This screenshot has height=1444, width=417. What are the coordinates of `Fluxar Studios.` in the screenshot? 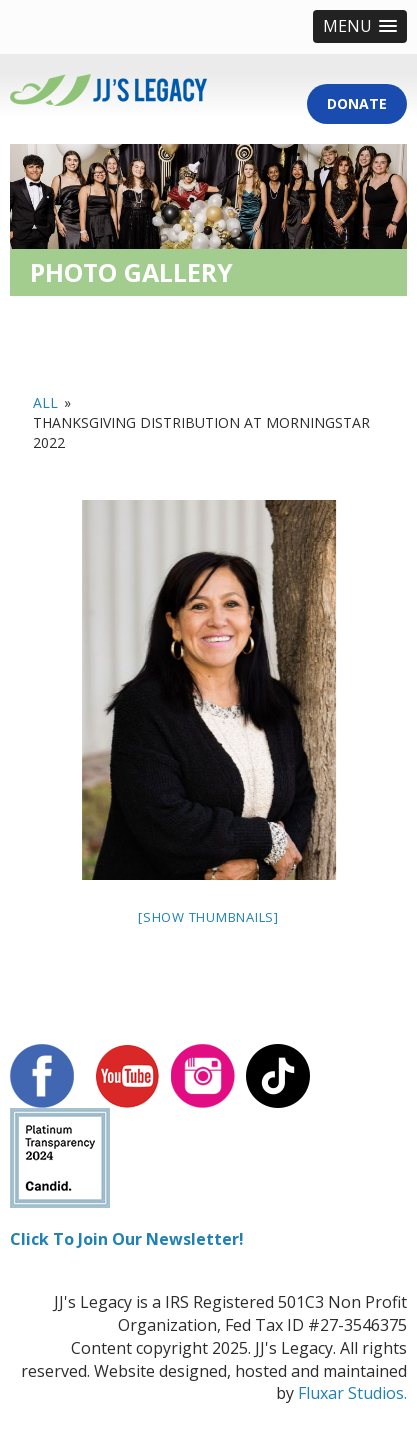 It's located at (352, 1393).